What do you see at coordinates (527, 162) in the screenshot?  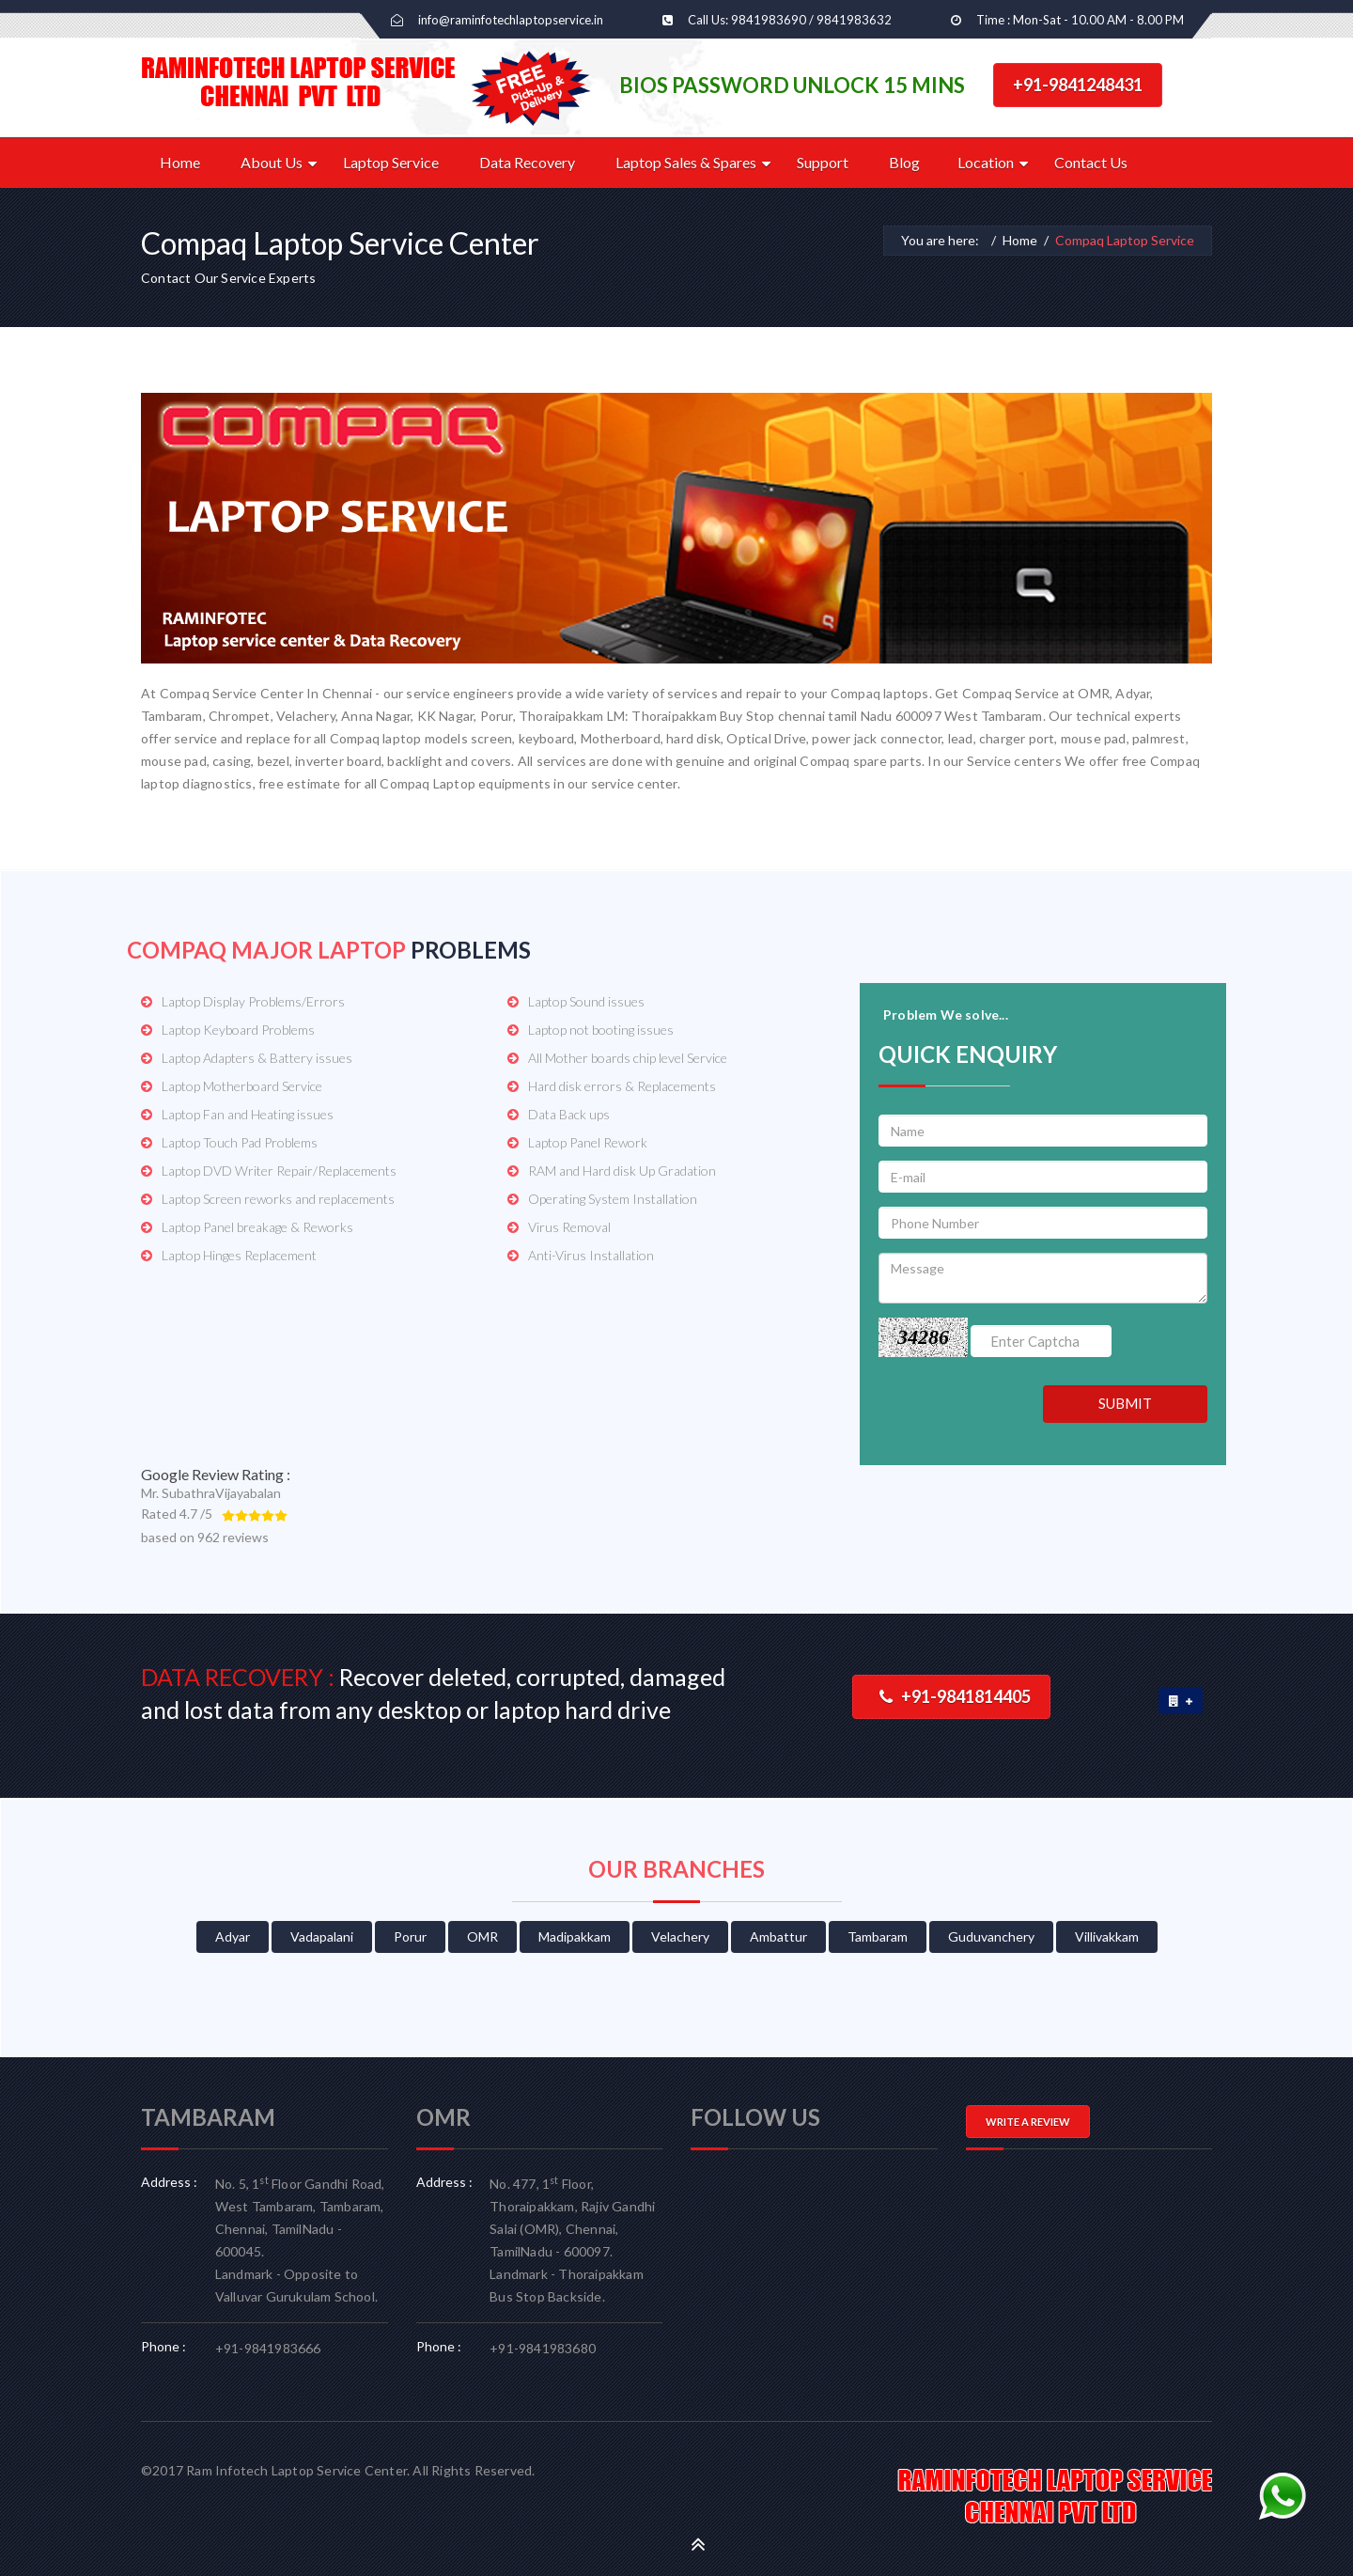 I see `Data Recovery` at bounding box center [527, 162].